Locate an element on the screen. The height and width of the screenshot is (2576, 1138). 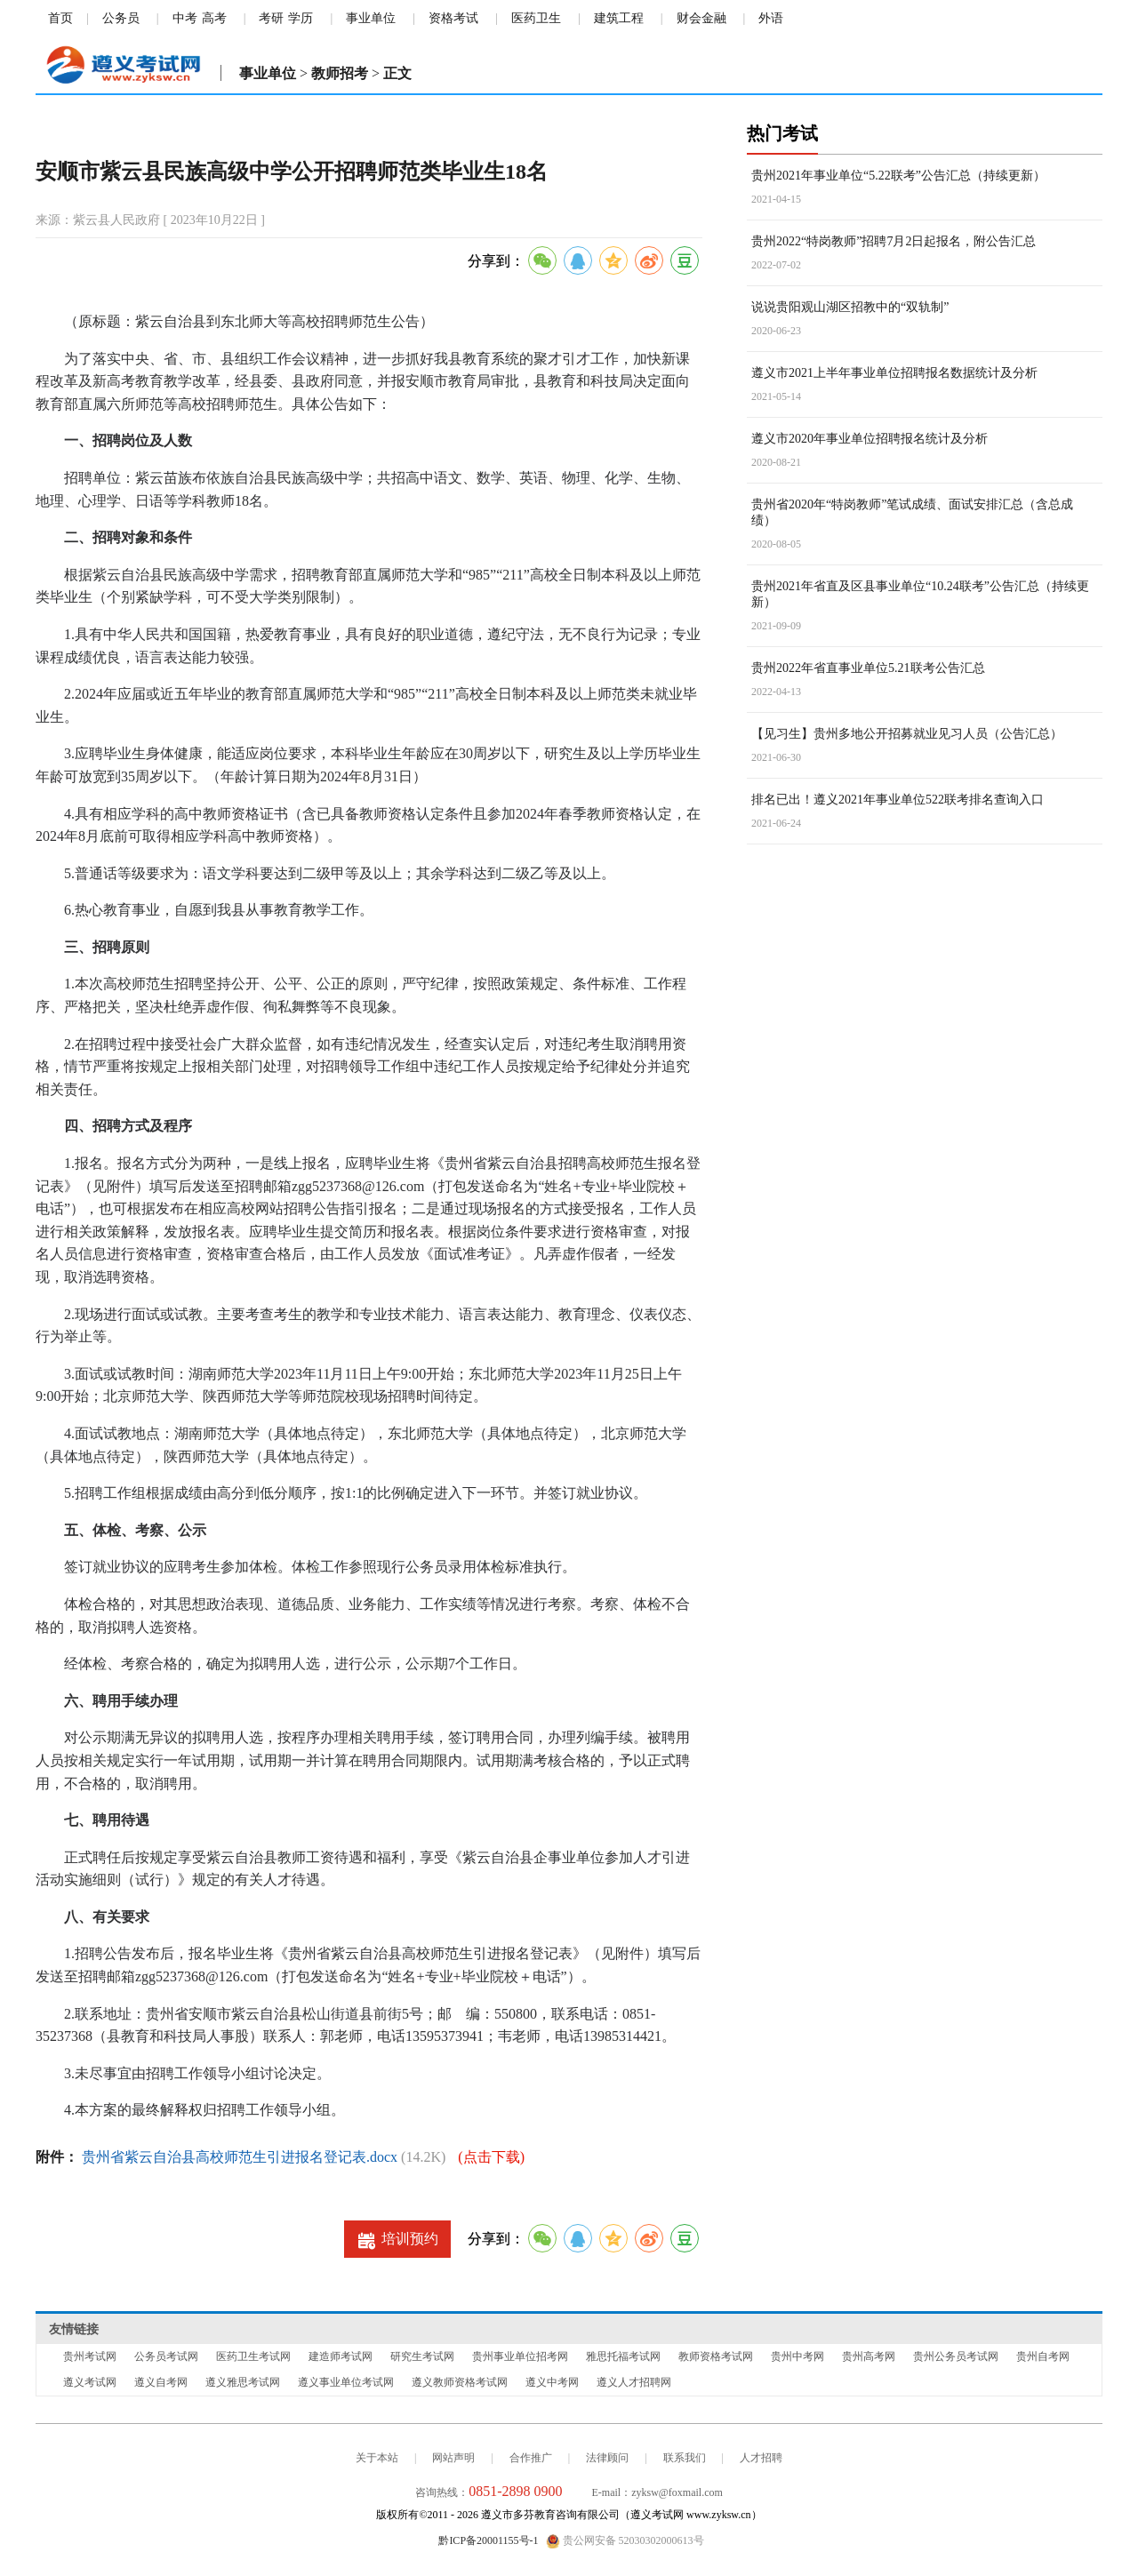
公务员 is located at coordinates (121, 18).